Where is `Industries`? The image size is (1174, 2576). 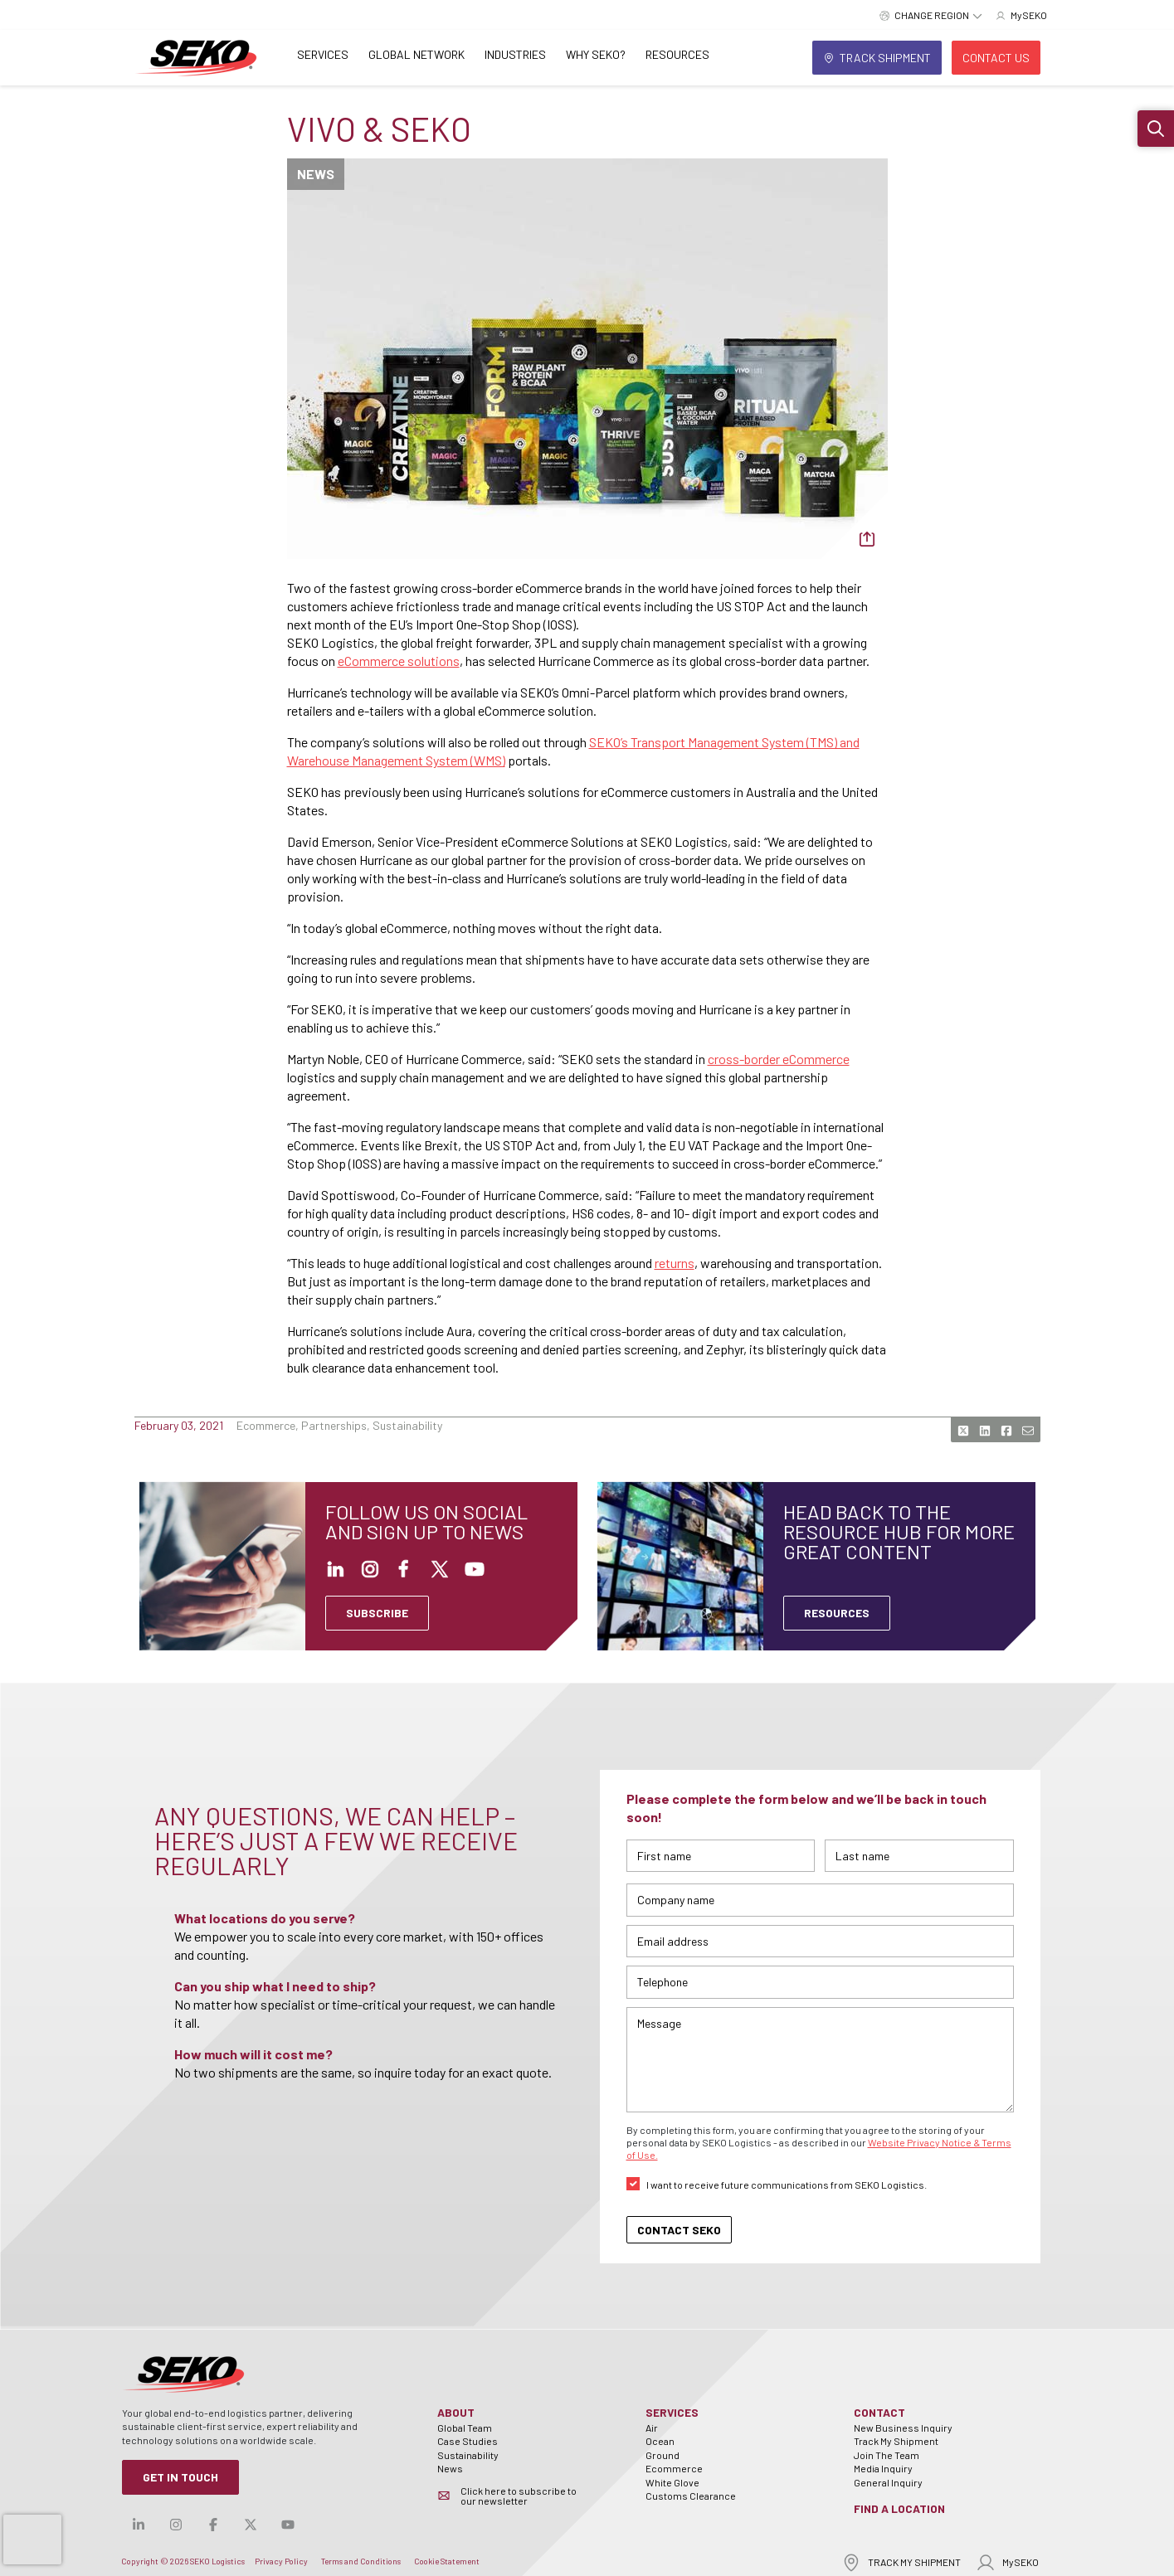
Industries is located at coordinates (515, 54).